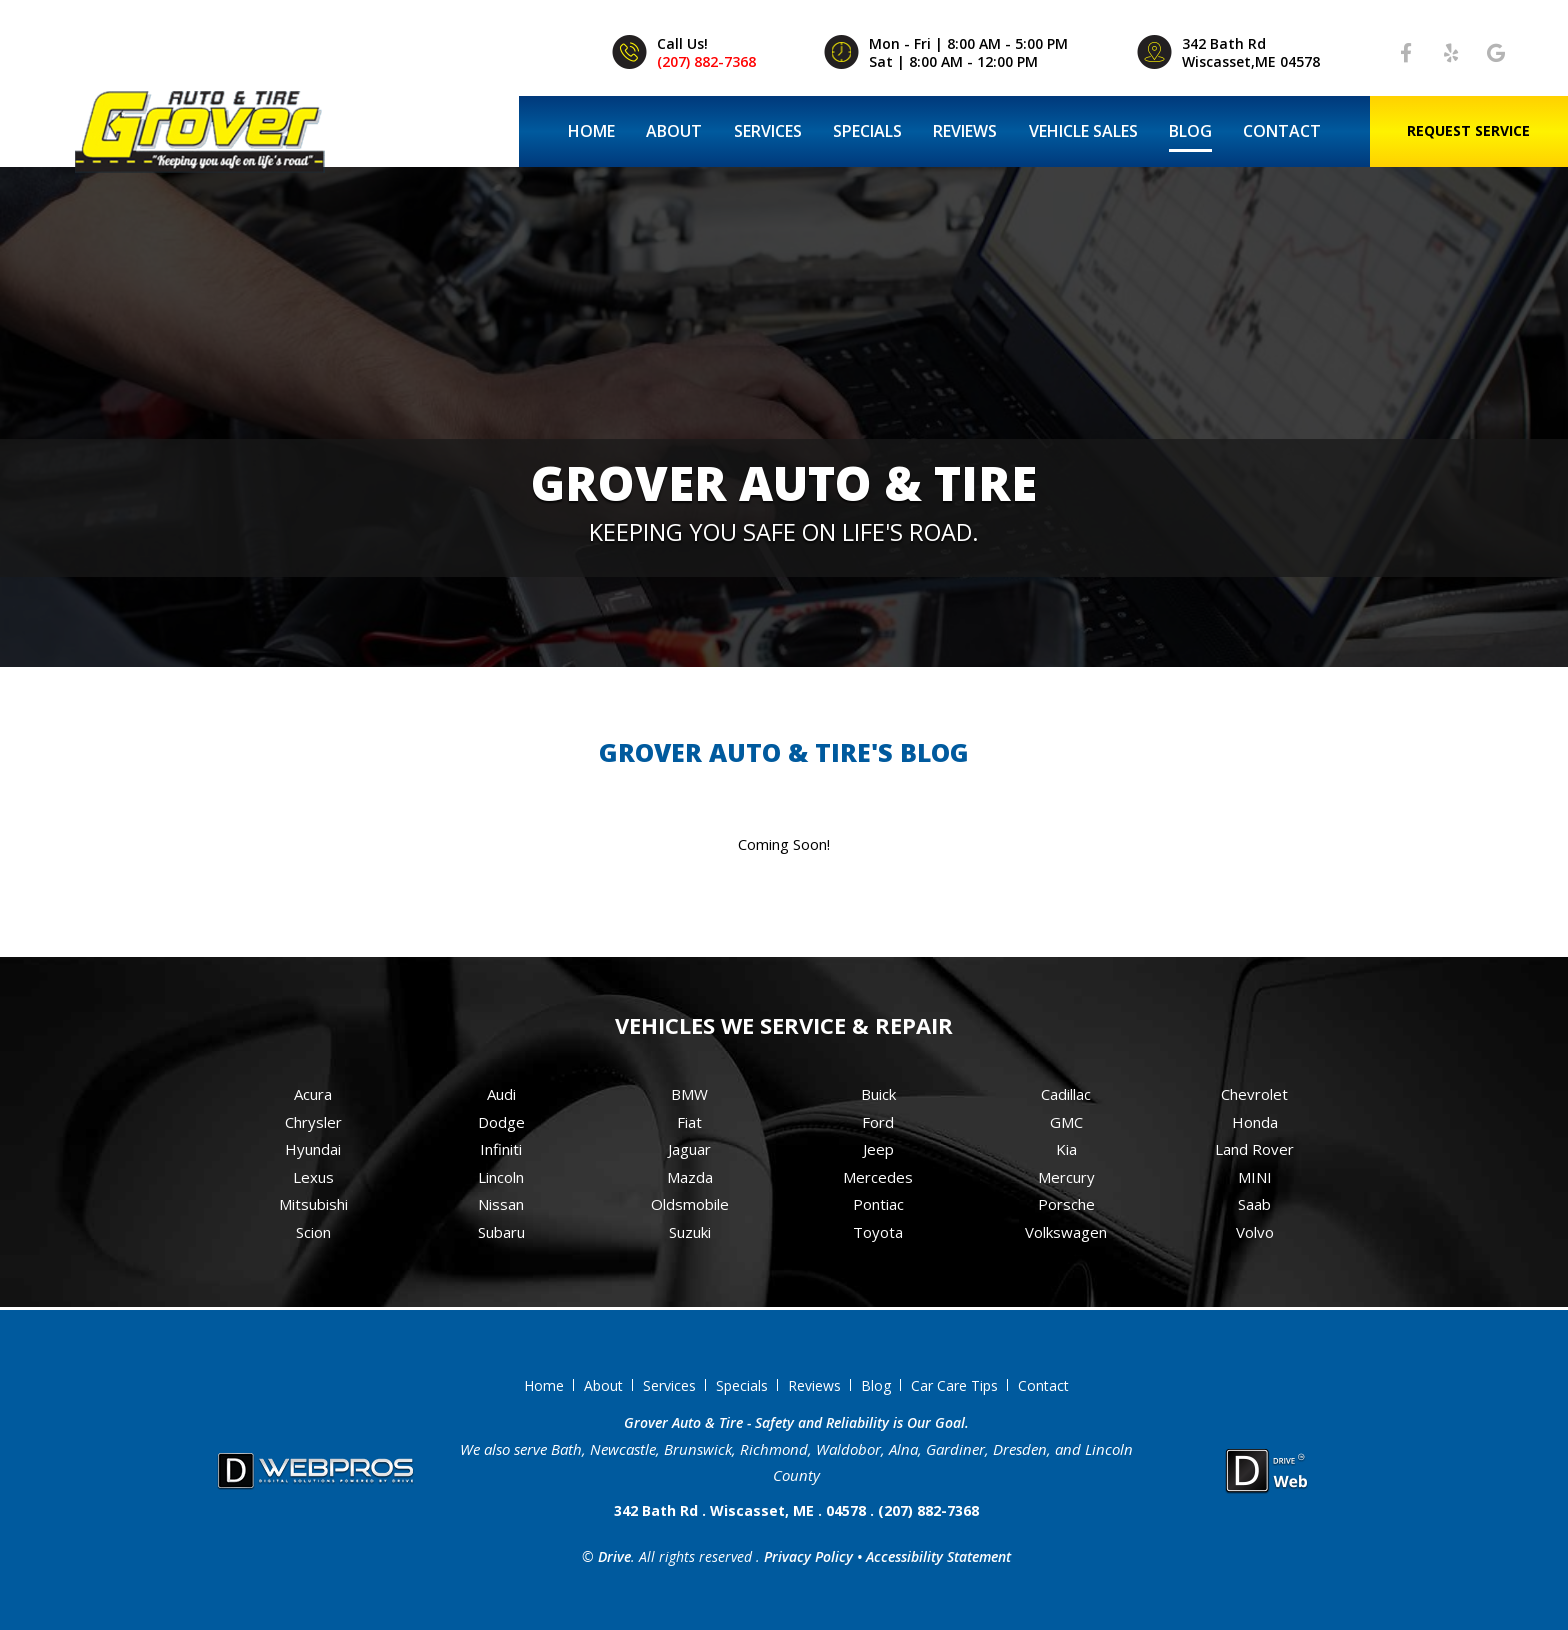 This screenshot has height=1630, width=1568. Describe the element at coordinates (313, 1094) in the screenshot. I see `Acura` at that location.